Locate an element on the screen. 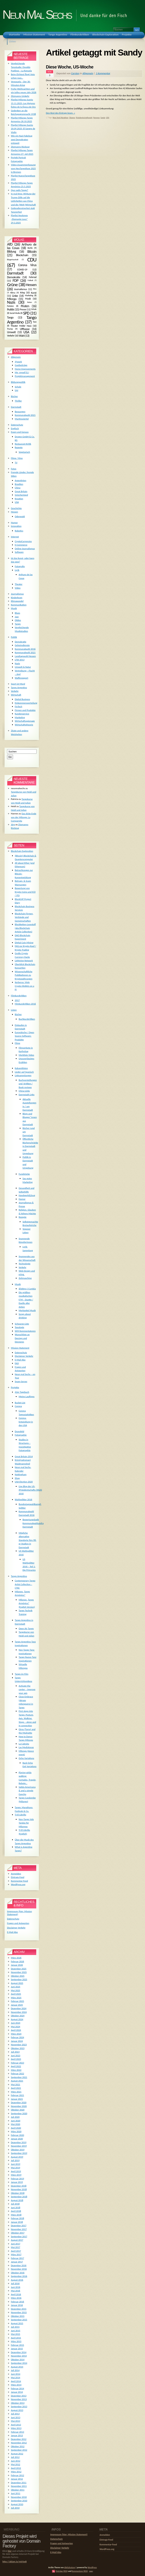 The image size is (145, 2576). Impressum (hier: Mission Statement) is located at coordinates (68, 2534).